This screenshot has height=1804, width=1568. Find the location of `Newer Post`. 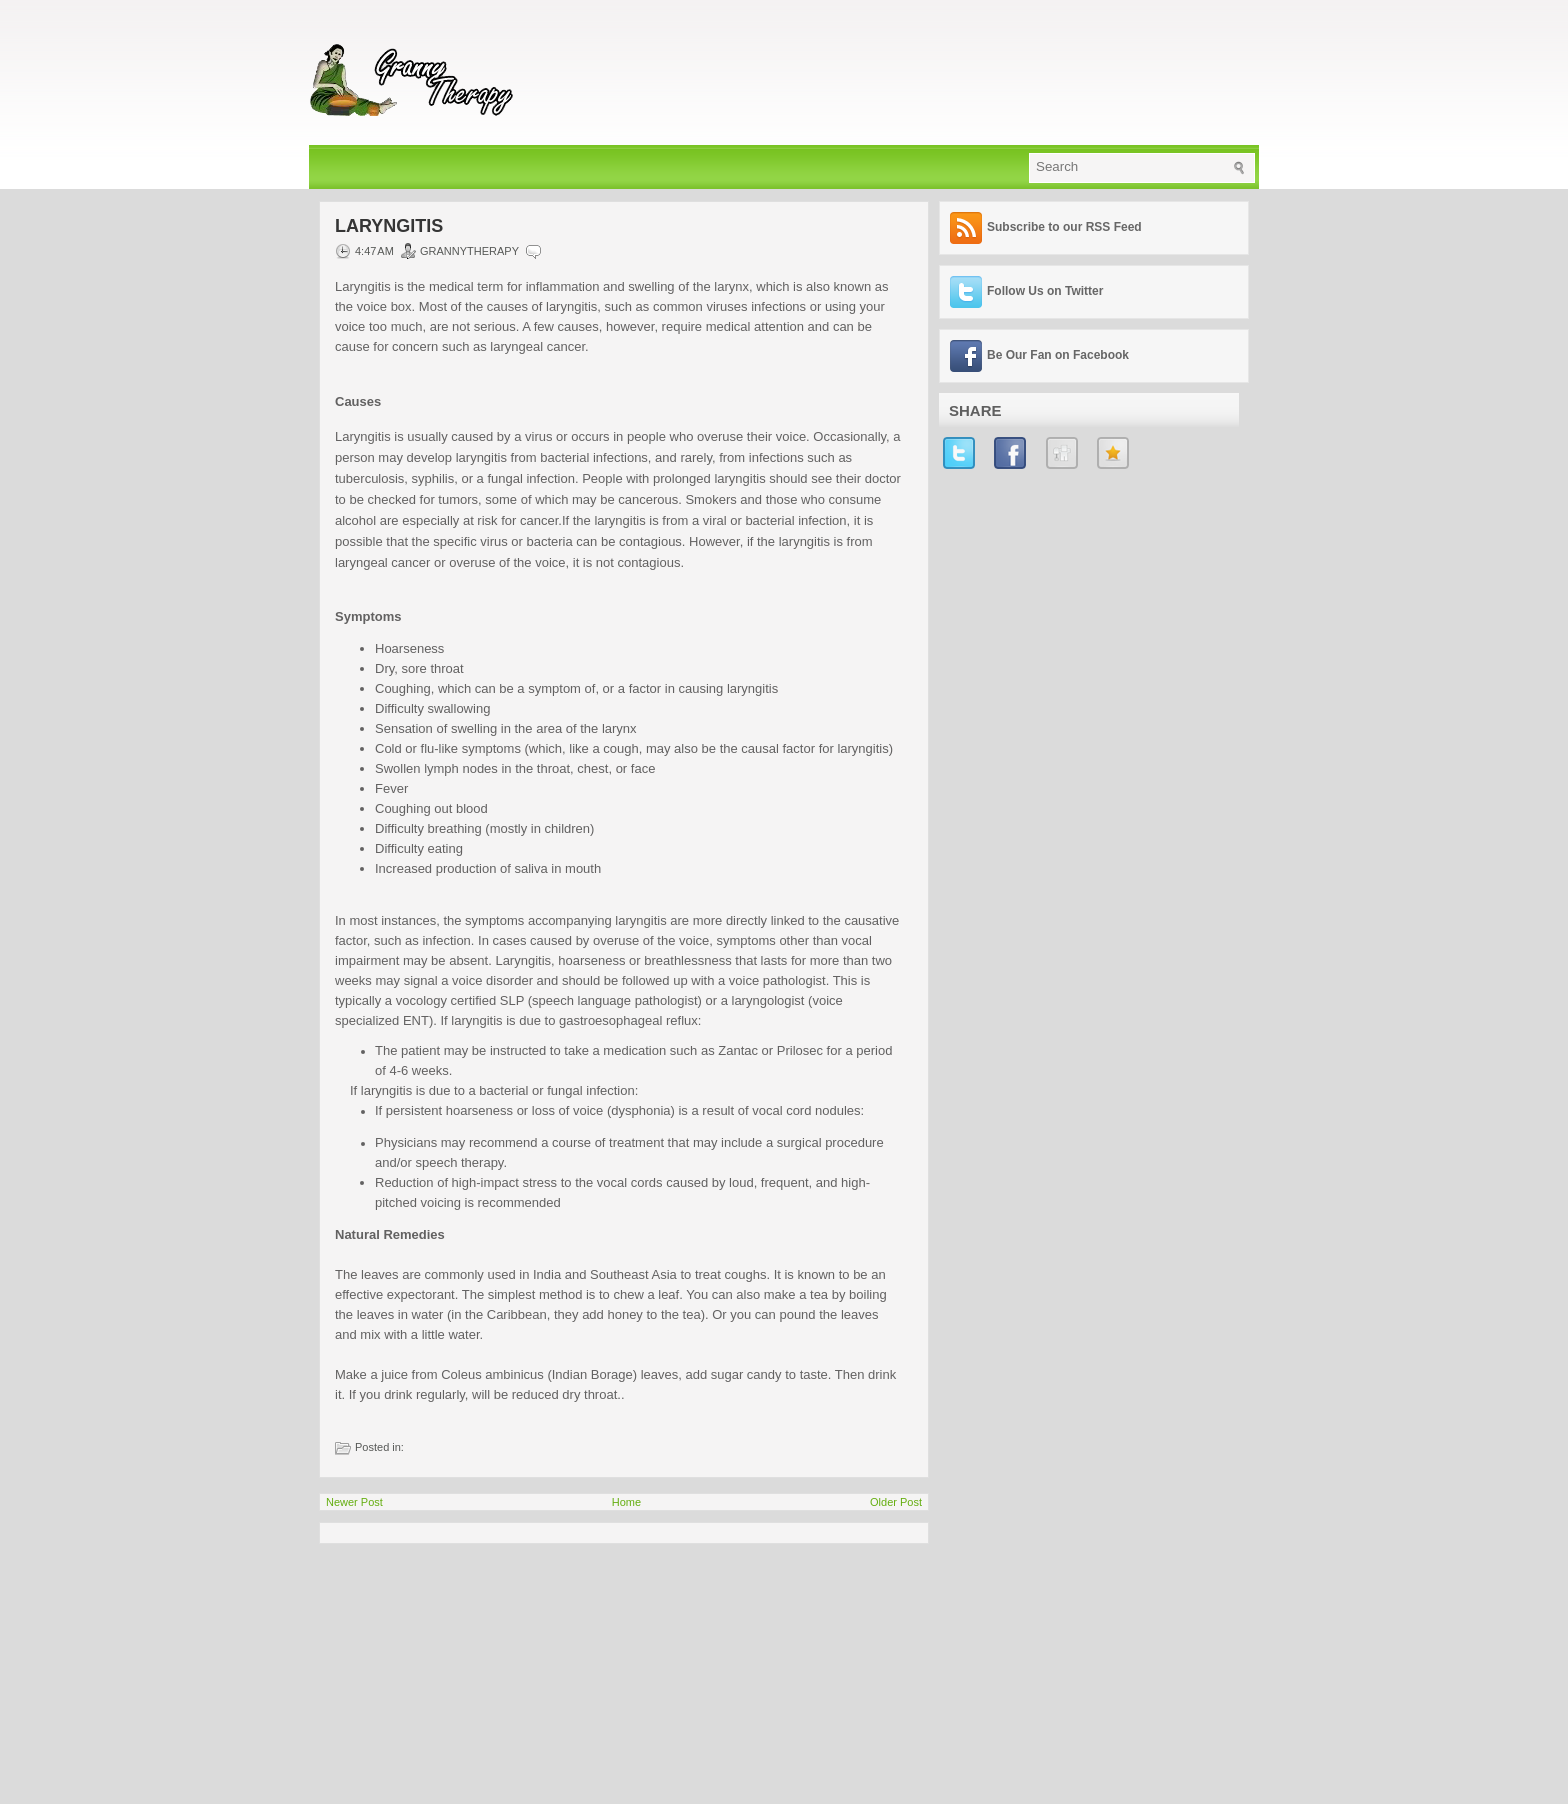

Newer Post is located at coordinates (354, 1502).